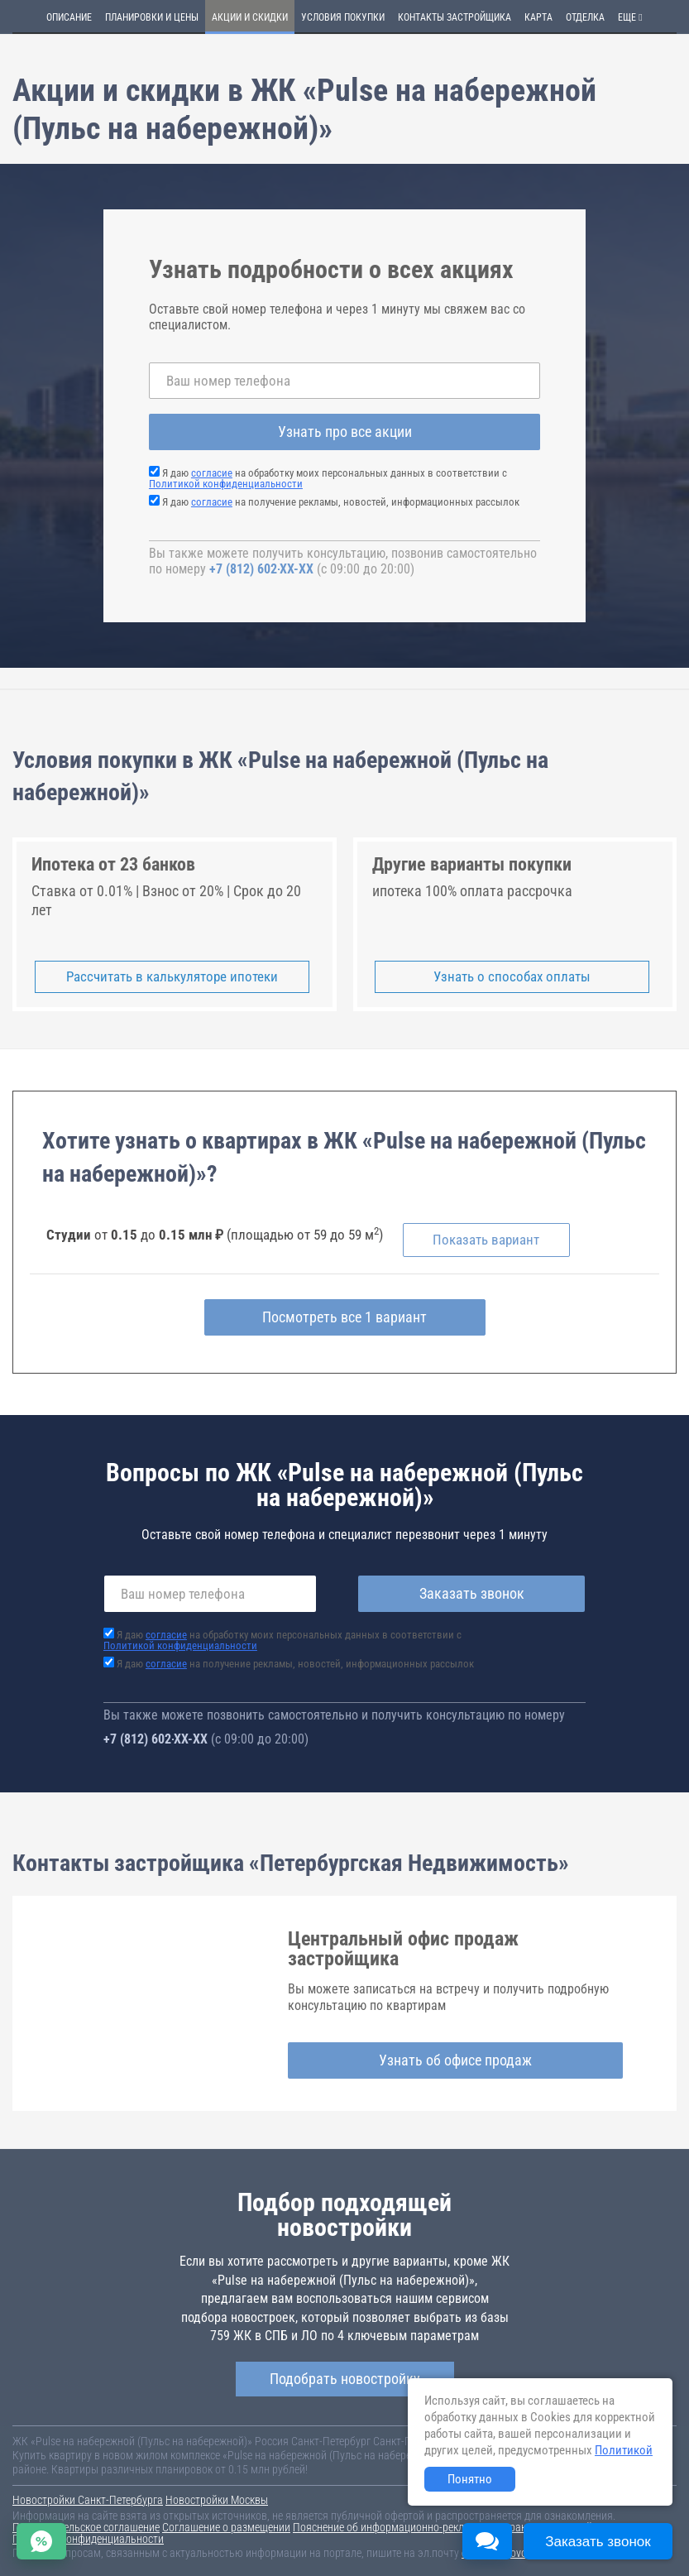  What do you see at coordinates (471, 1593) in the screenshot?
I see `Заказать звонок` at bounding box center [471, 1593].